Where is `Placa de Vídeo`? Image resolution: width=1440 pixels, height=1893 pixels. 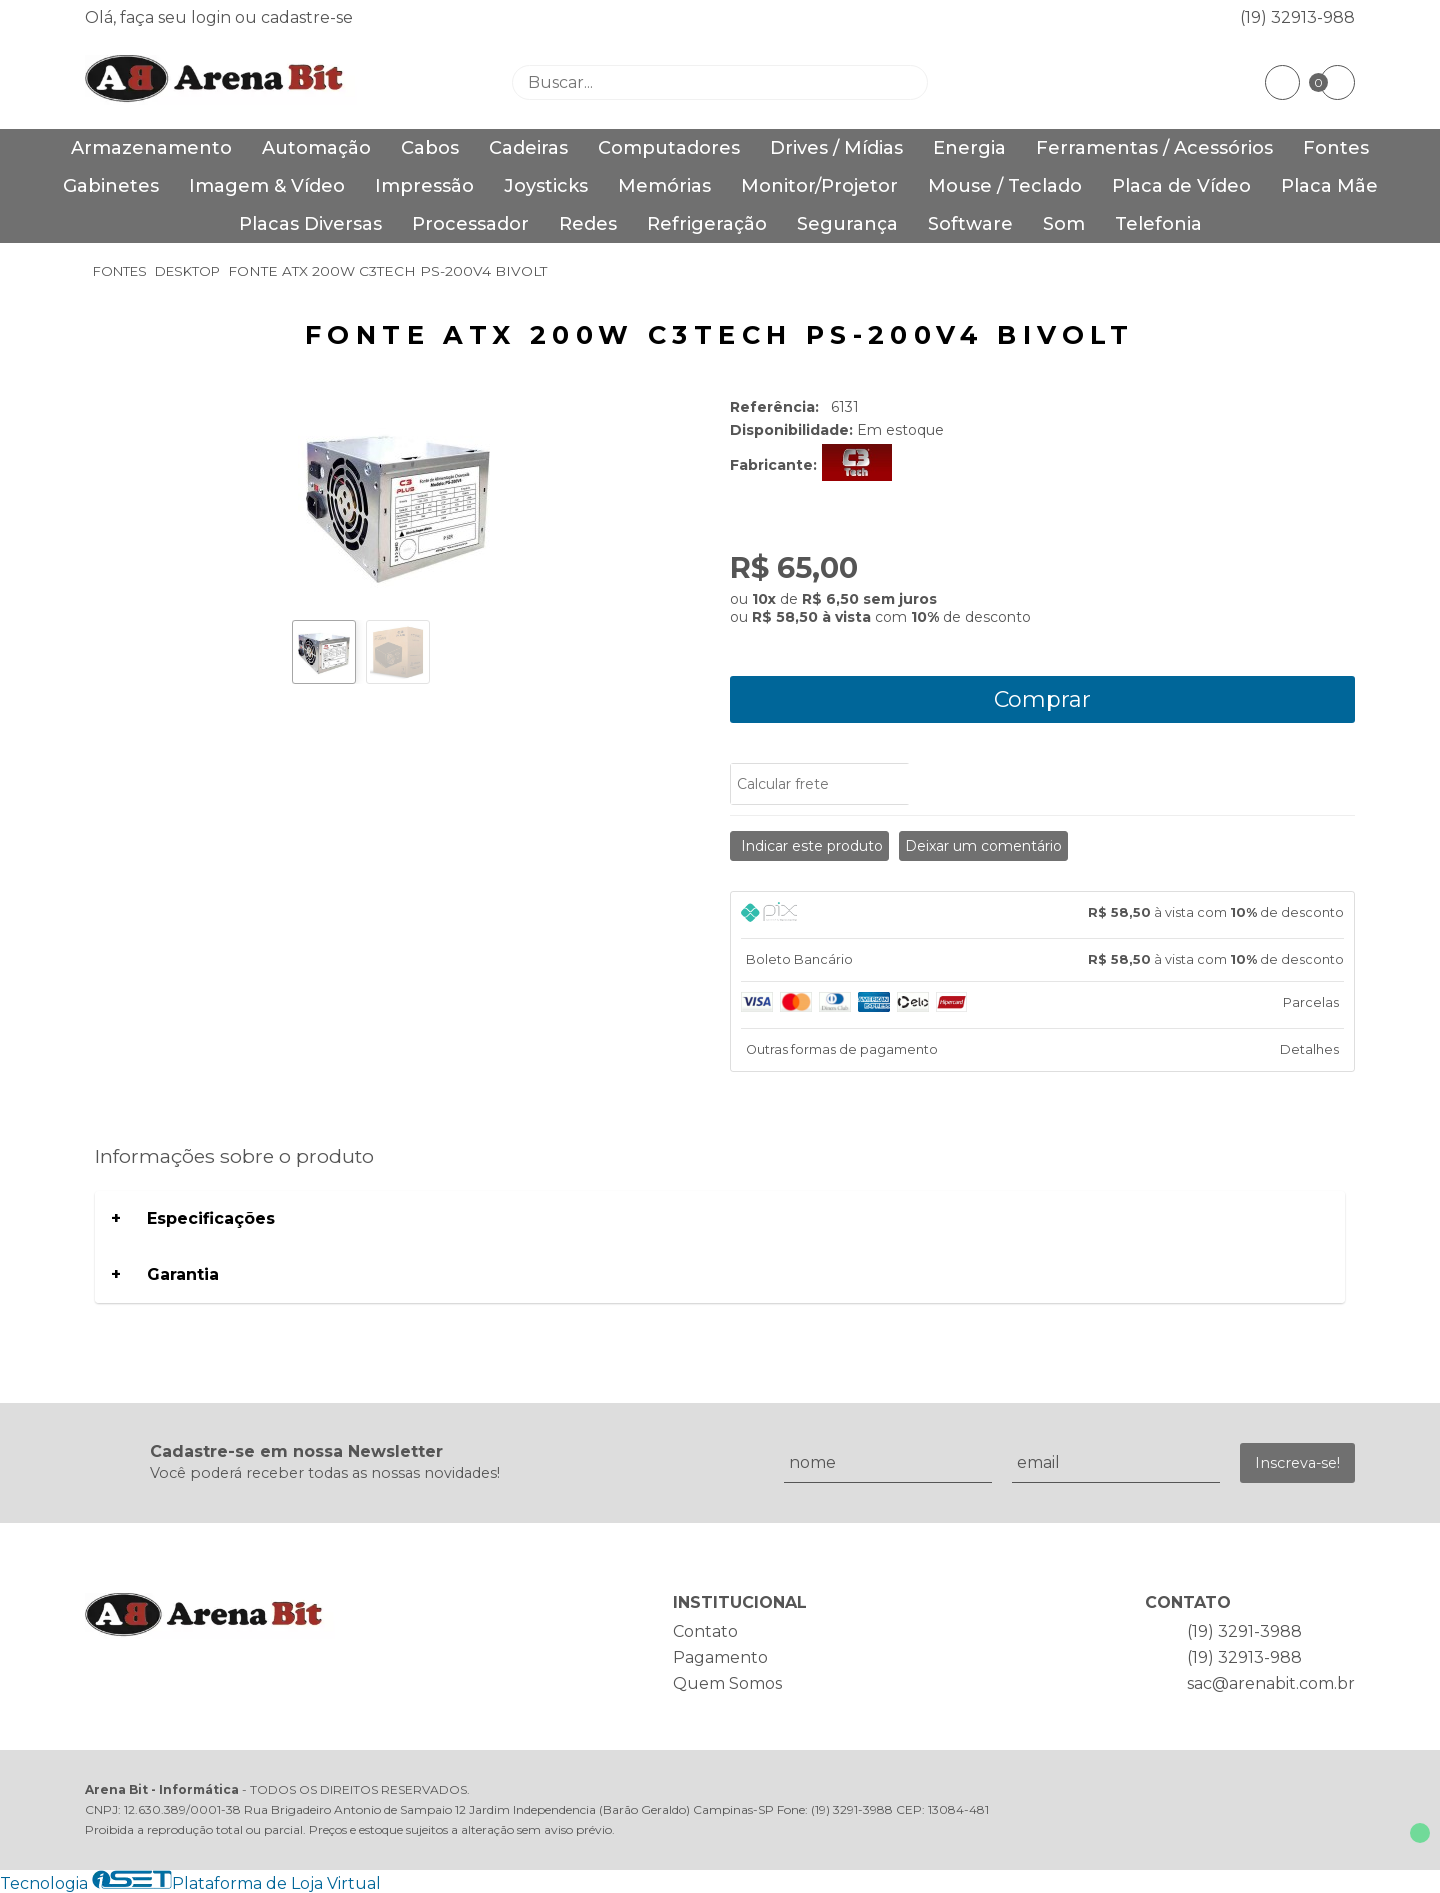
Placa de Vídeo is located at coordinates (1181, 186).